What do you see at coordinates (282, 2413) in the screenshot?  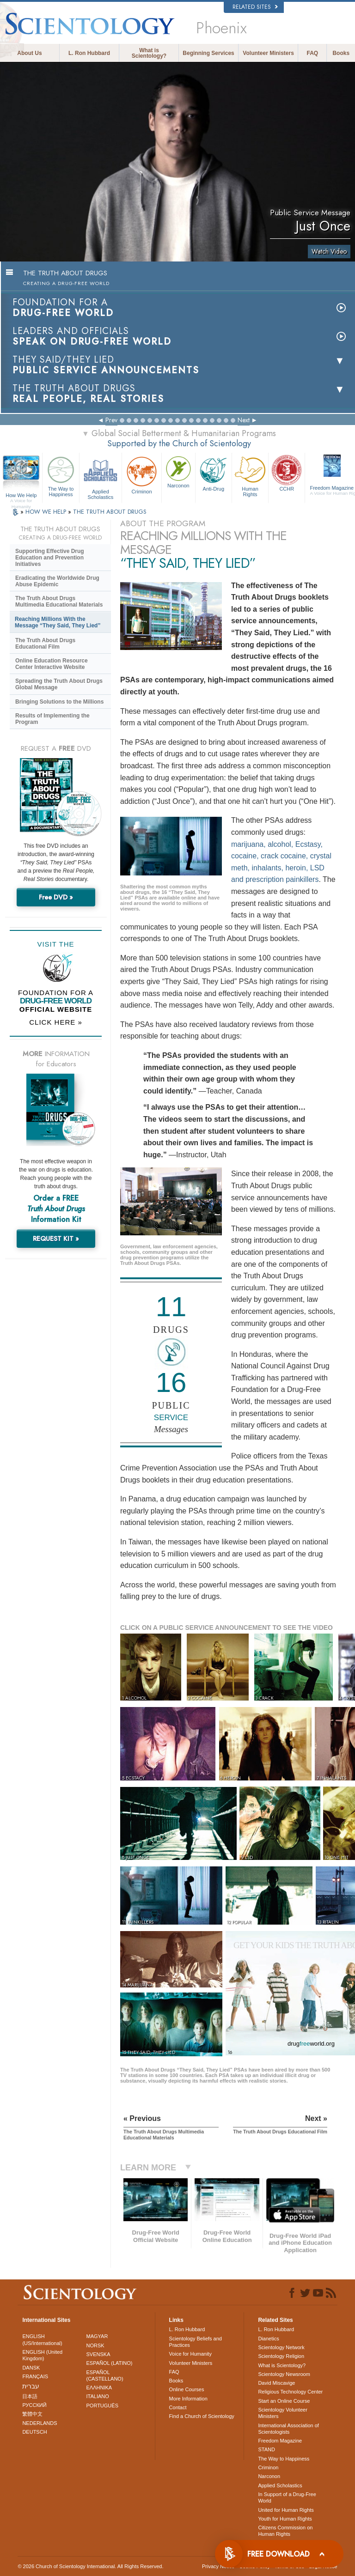 I see `Scientology Volunteer Ministers` at bounding box center [282, 2413].